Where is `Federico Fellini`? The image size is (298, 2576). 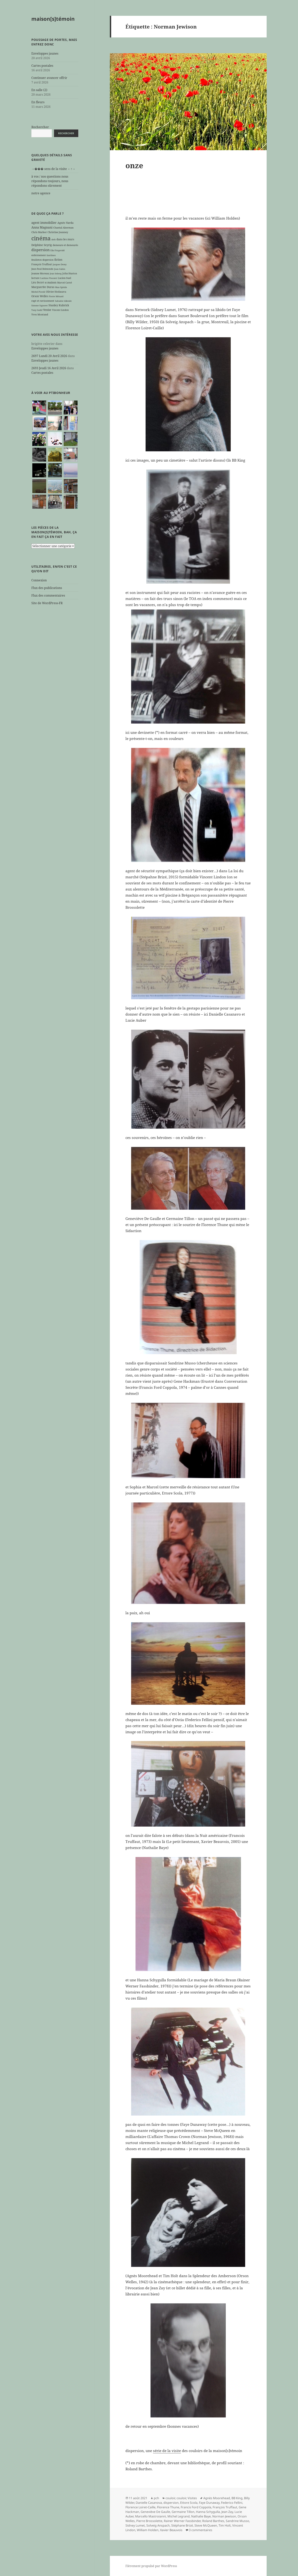 Federico Fellini is located at coordinates (231, 2503).